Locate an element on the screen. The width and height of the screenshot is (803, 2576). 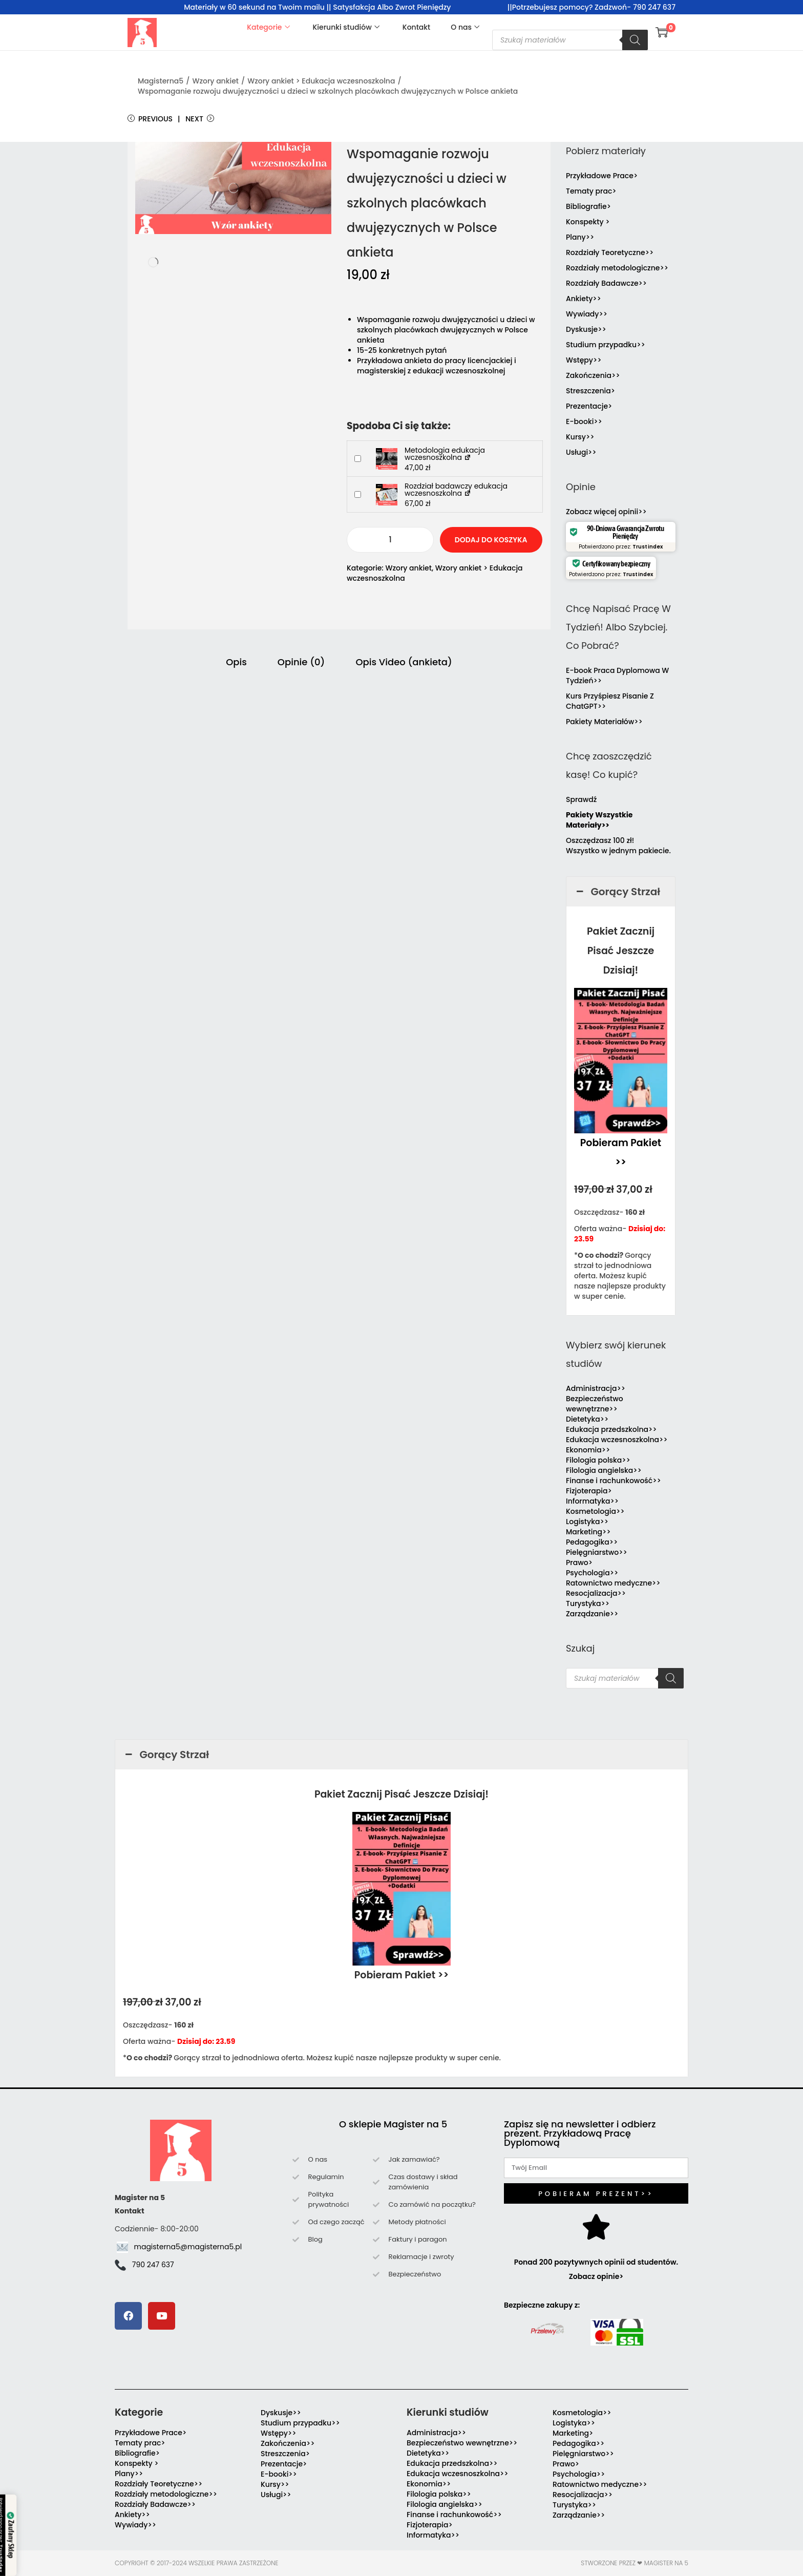
Opis [tab] is located at coordinates (236, 662).